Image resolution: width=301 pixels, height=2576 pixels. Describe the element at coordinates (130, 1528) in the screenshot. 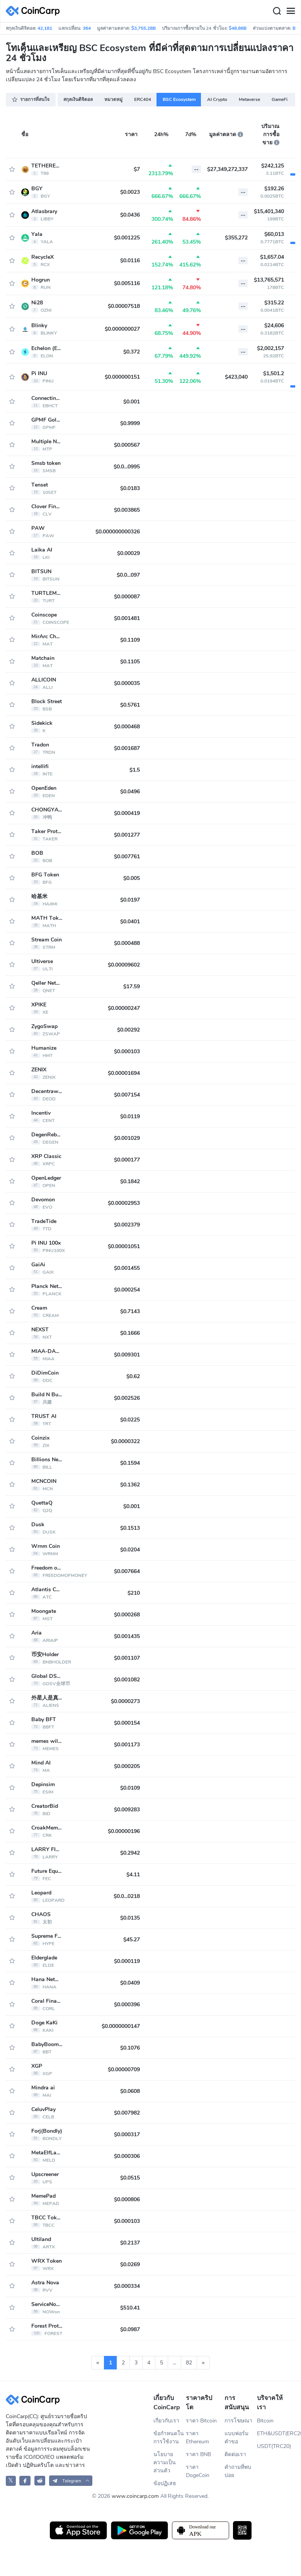

I see `$0.1513` at that location.